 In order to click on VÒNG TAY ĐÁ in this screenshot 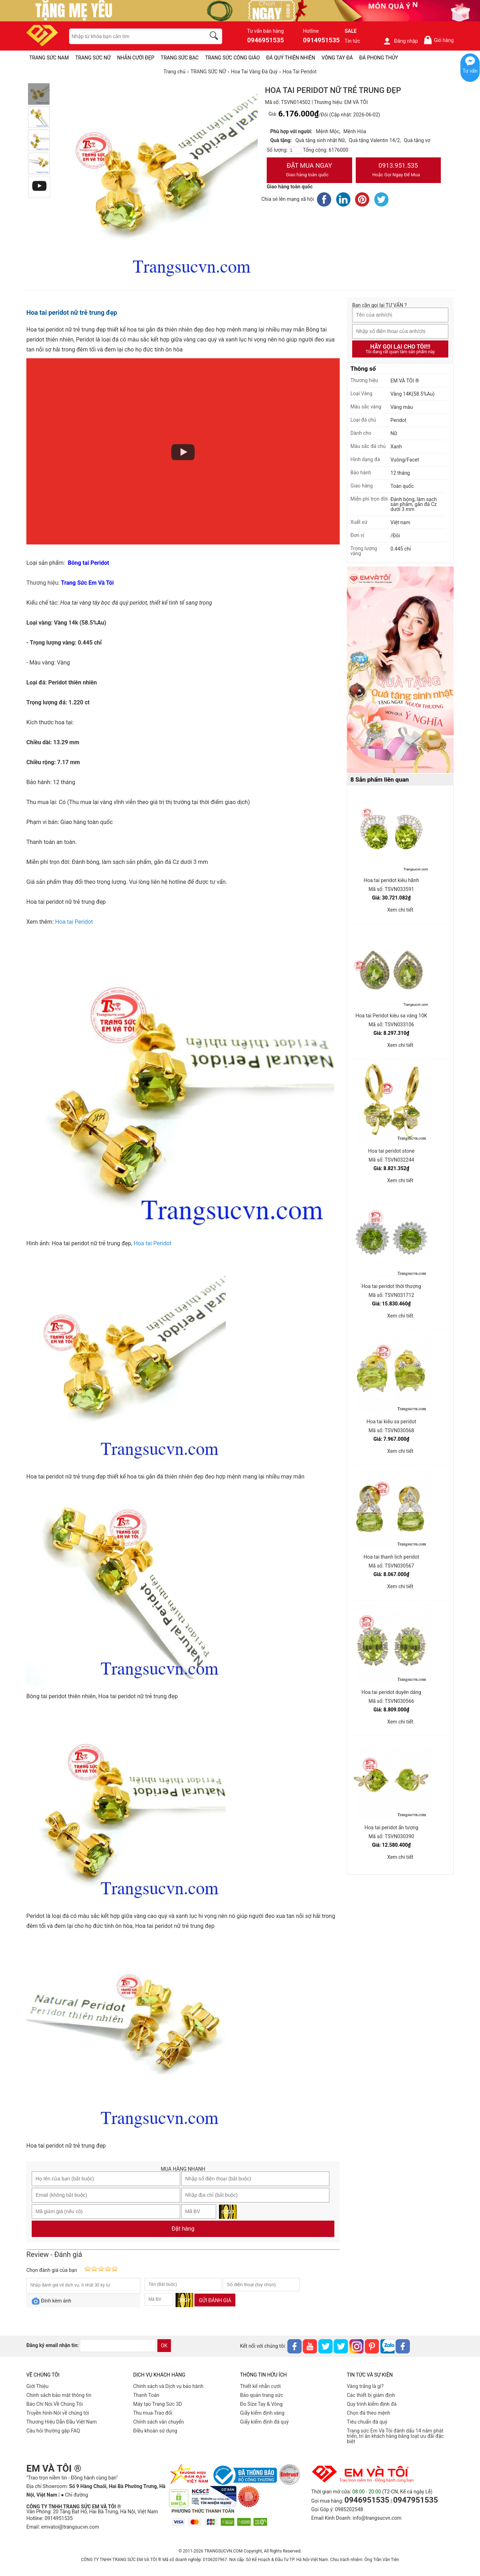, I will do `click(337, 58)`.